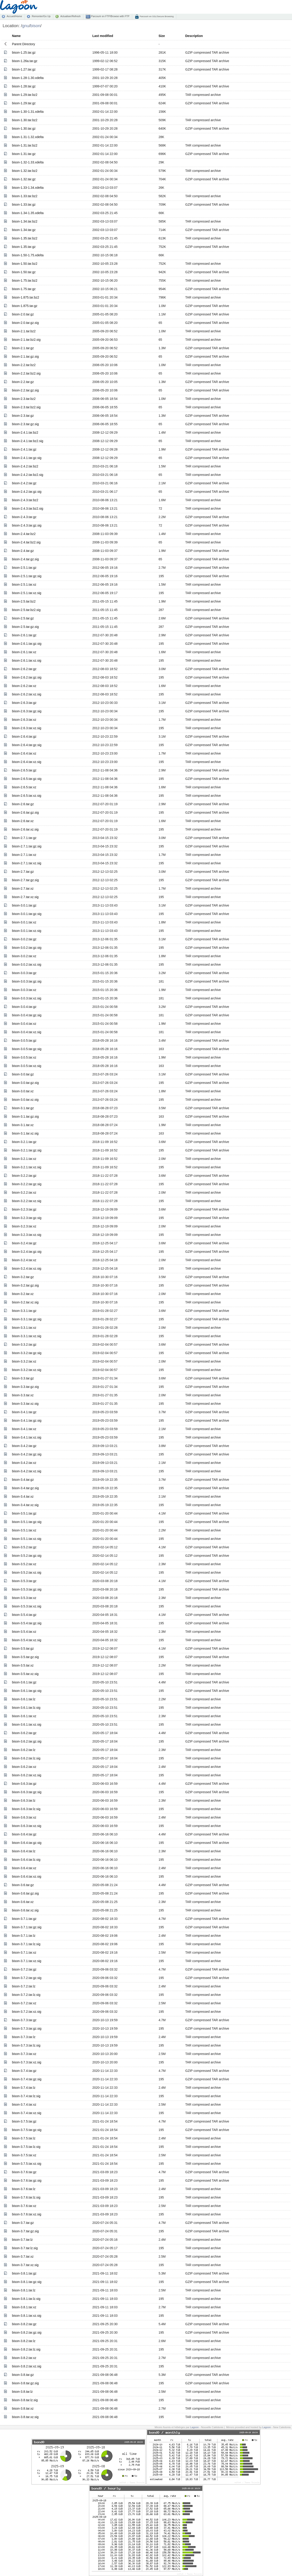  Describe the element at coordinates (24, 145) in the screenshot. I see `bison-1.31.tar.bz2` at that location.